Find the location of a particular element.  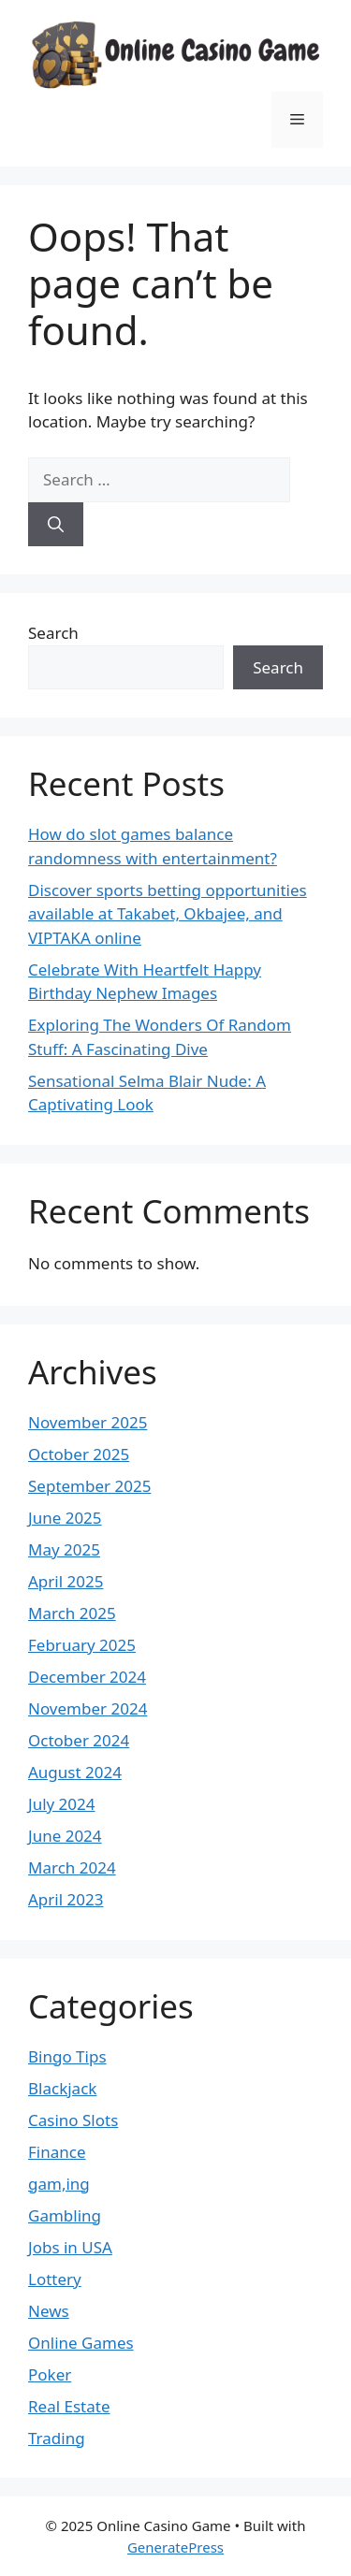

May 2025 is located at coordinates (64, 1549).